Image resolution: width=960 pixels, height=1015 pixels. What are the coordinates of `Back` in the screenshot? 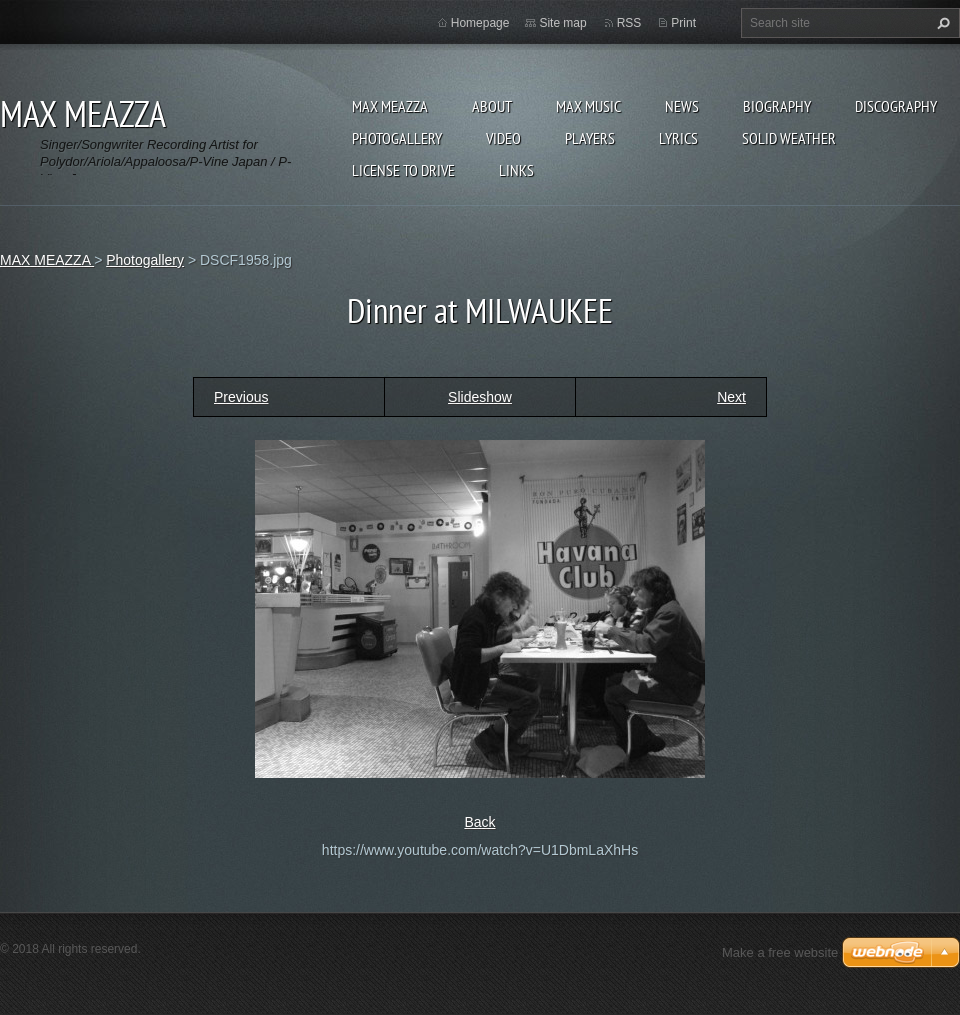 It's located at (479, 822).